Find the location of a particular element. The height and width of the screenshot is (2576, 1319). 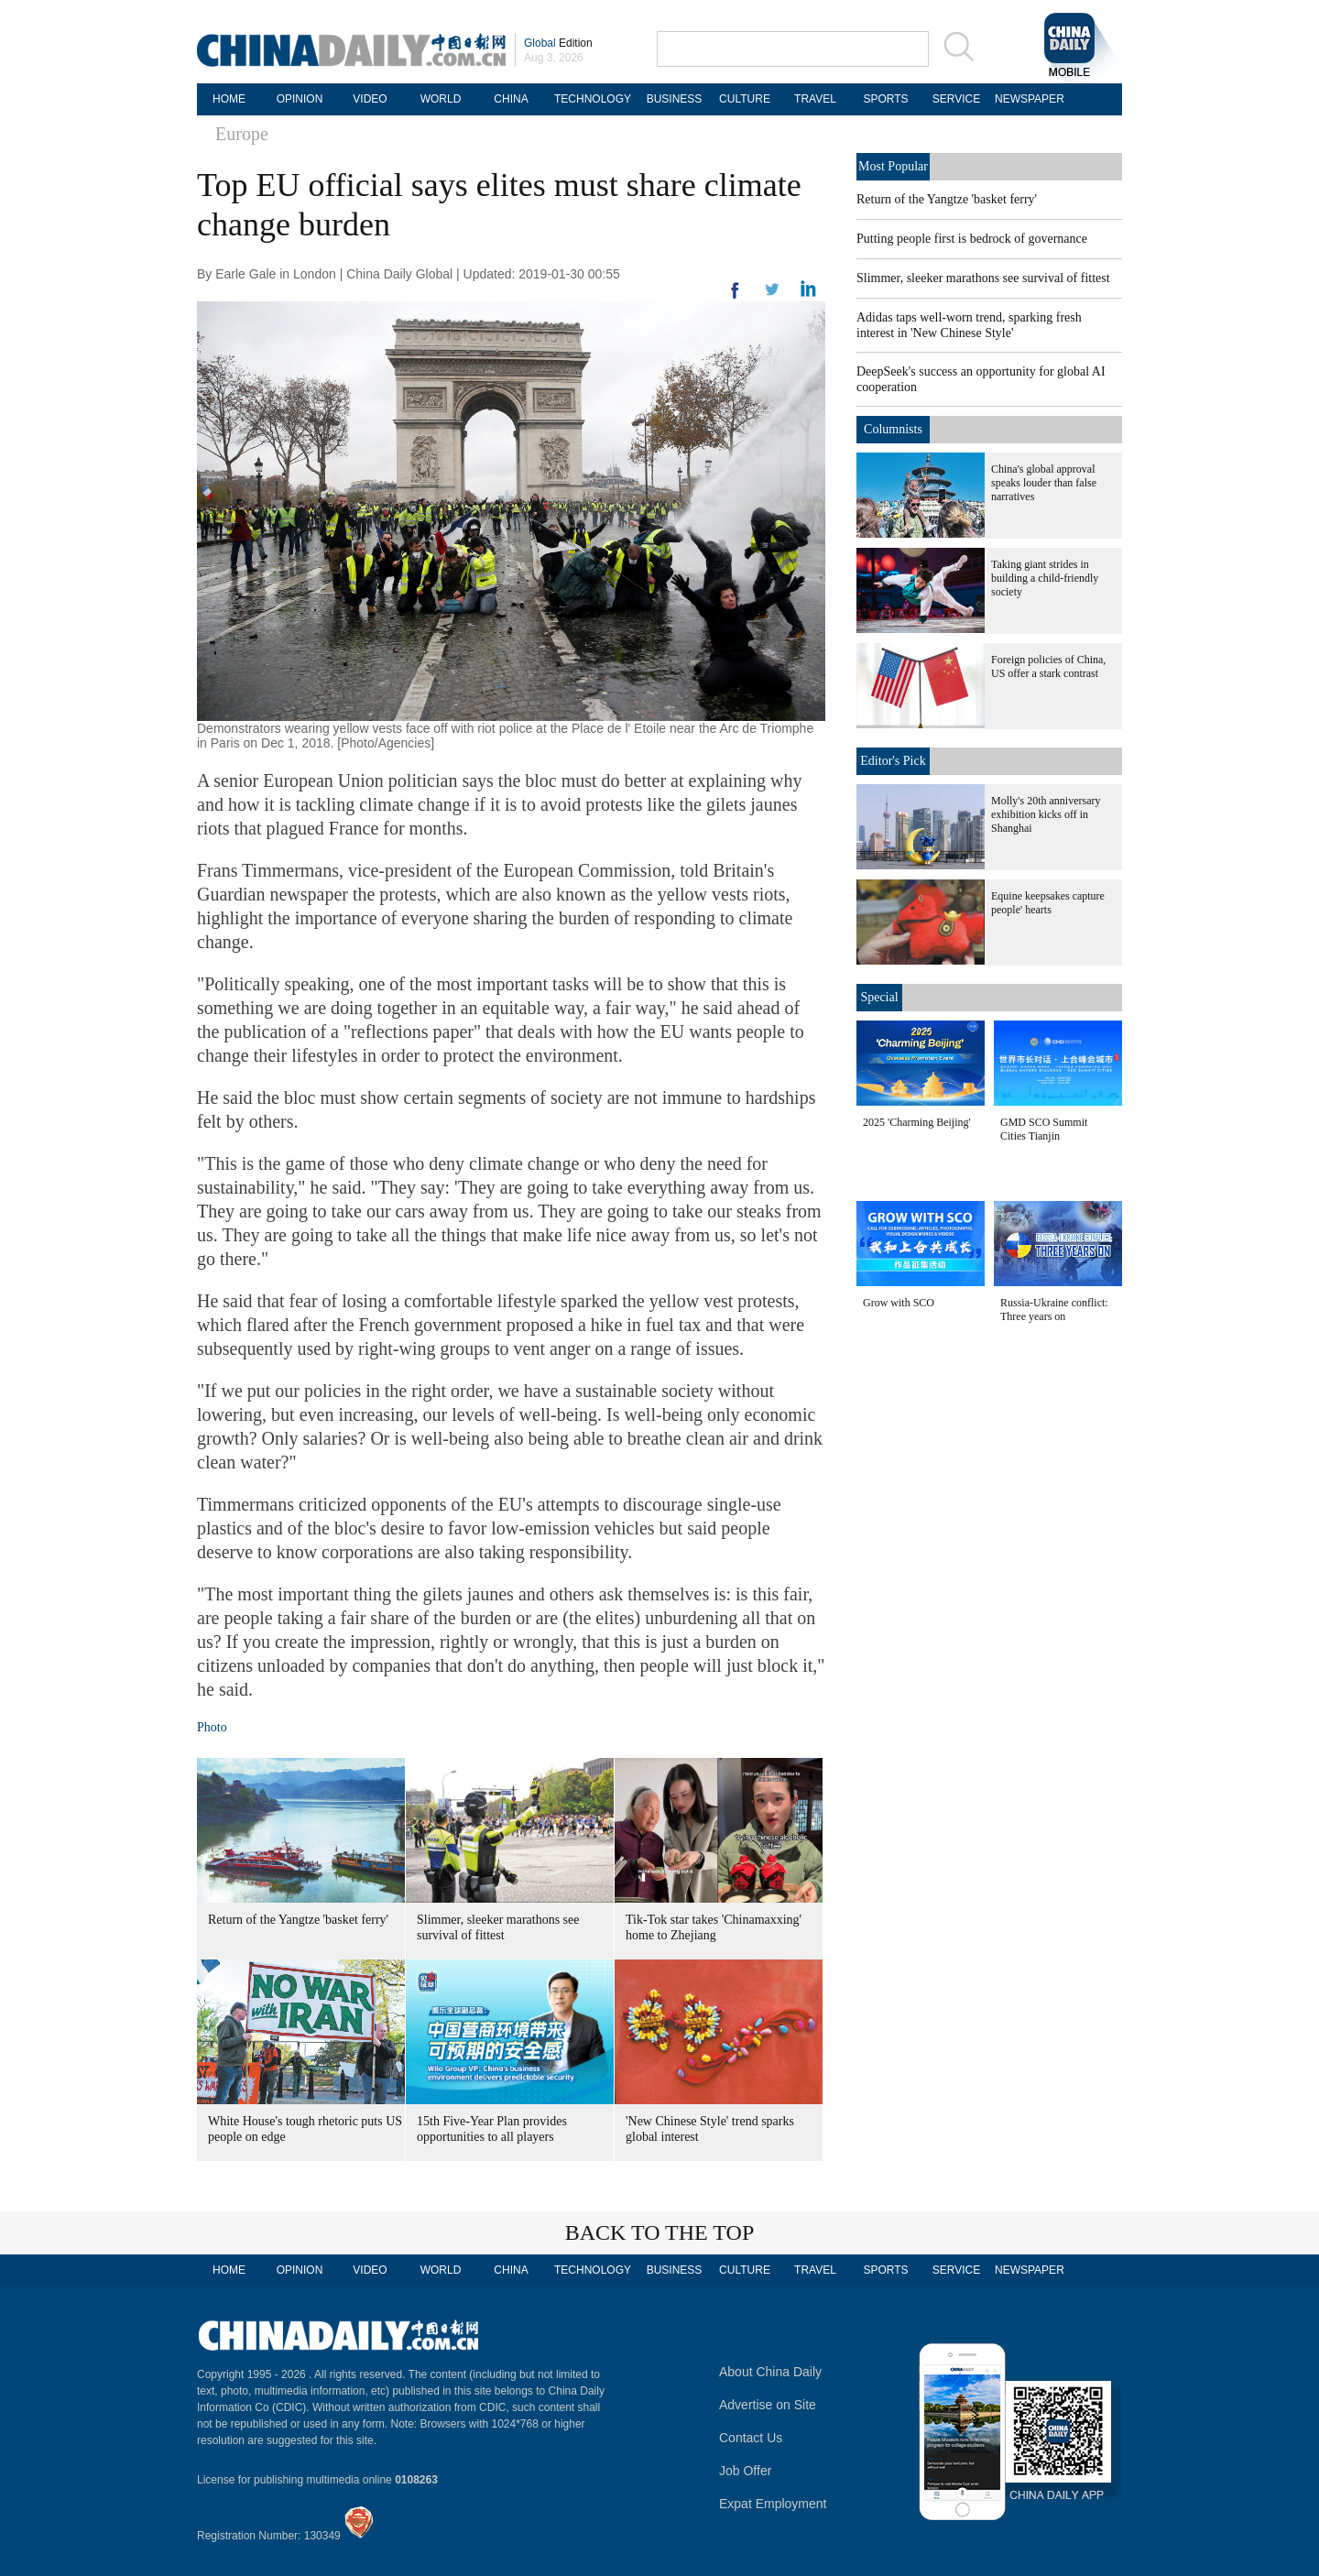

Russia-Ukraine conflict: Three years on is located at coordinates (1054, 1309).